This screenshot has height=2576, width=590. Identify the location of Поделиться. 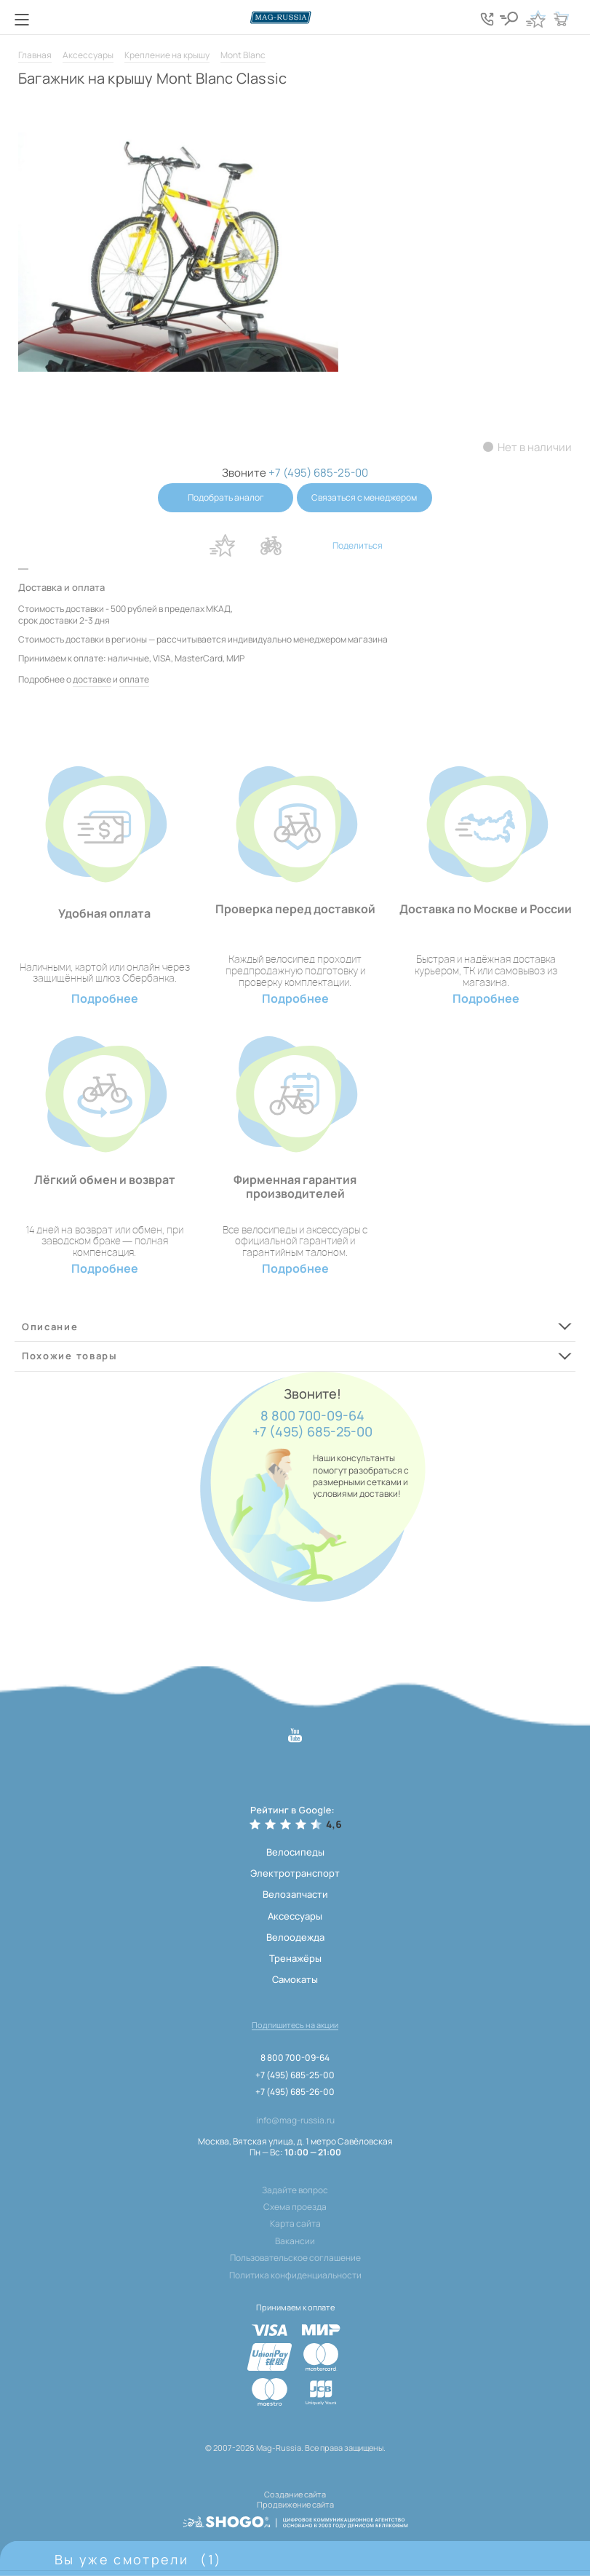
(357, 545).